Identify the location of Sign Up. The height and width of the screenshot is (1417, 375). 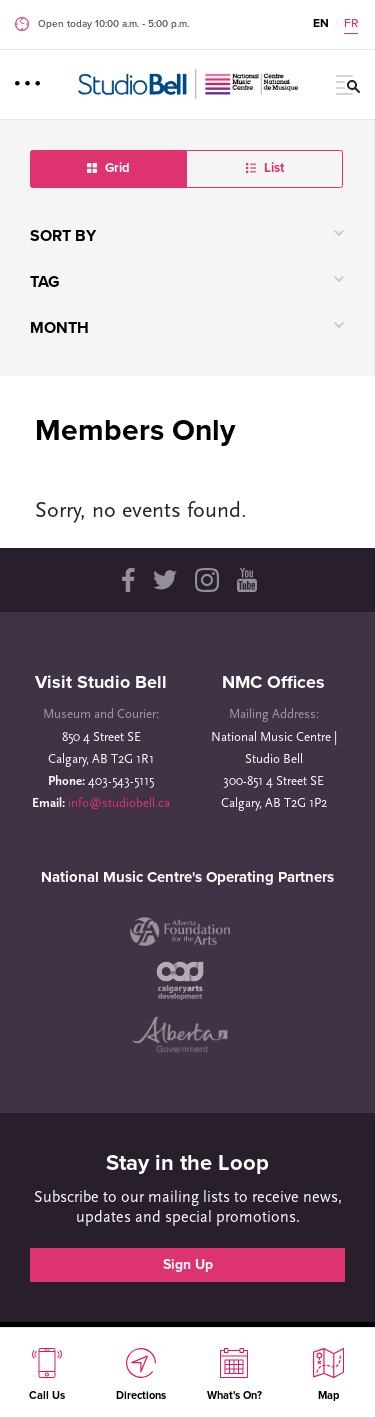
(188, 1264).